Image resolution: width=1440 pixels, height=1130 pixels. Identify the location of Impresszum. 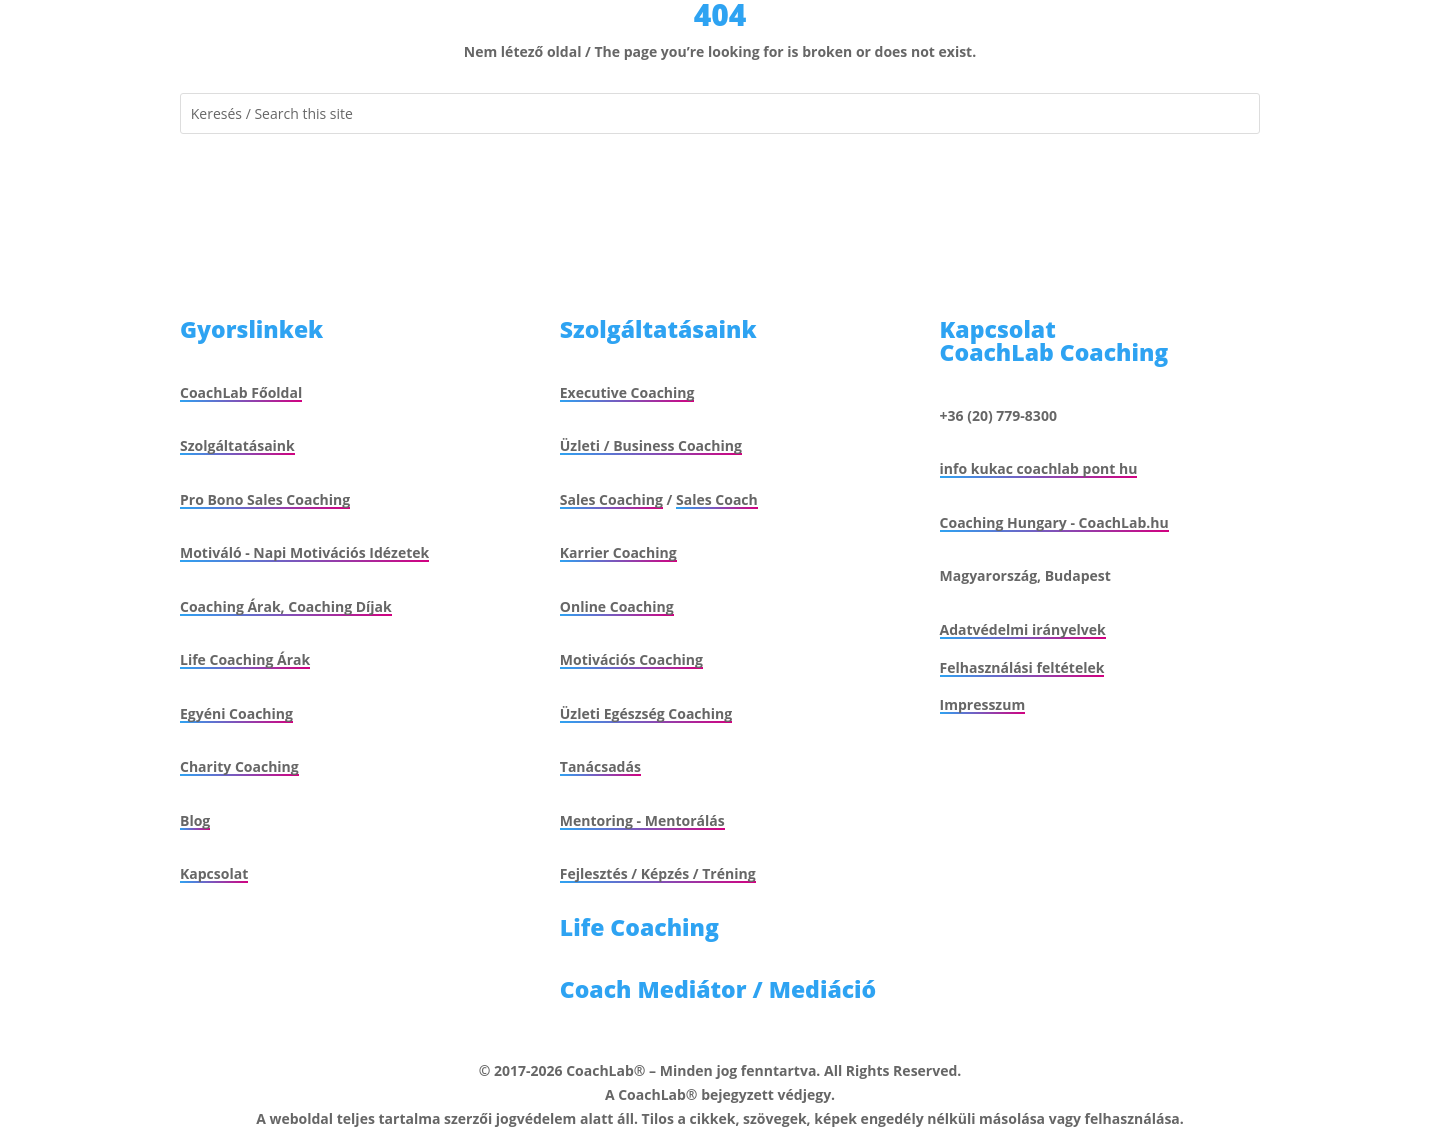
(983, 704).